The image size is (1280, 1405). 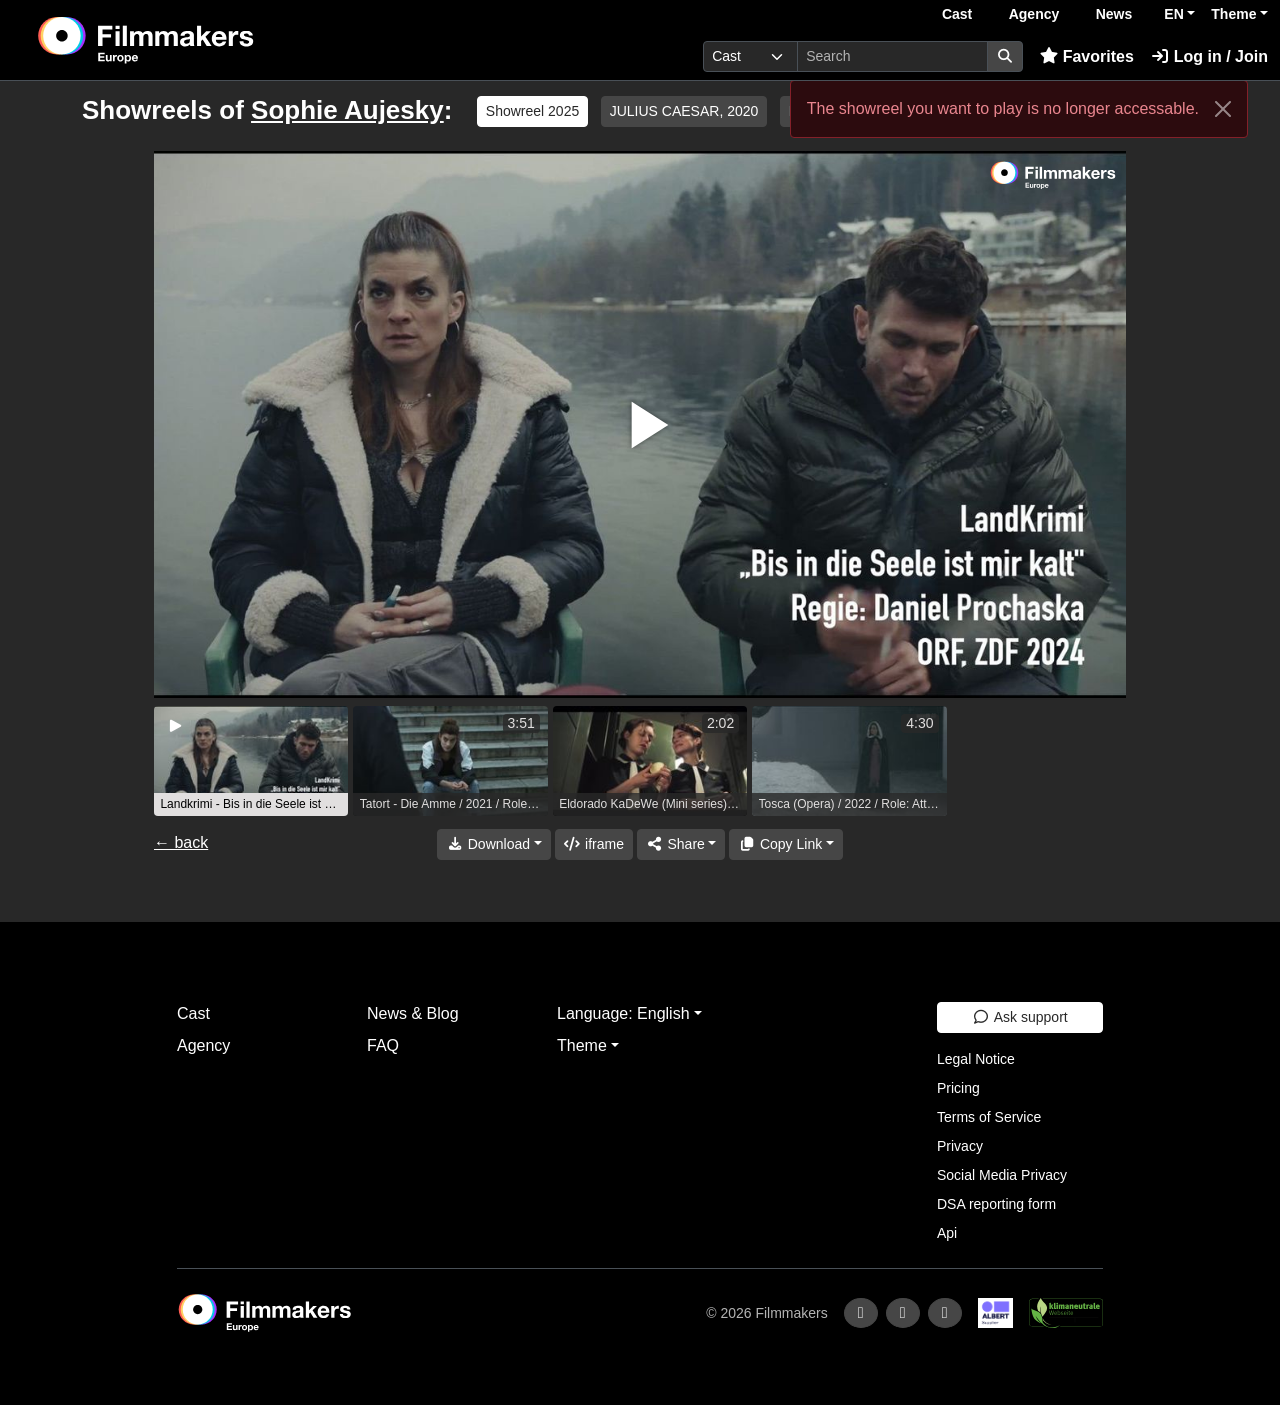 I want to click on [Close], so click(x=1223, y=109).